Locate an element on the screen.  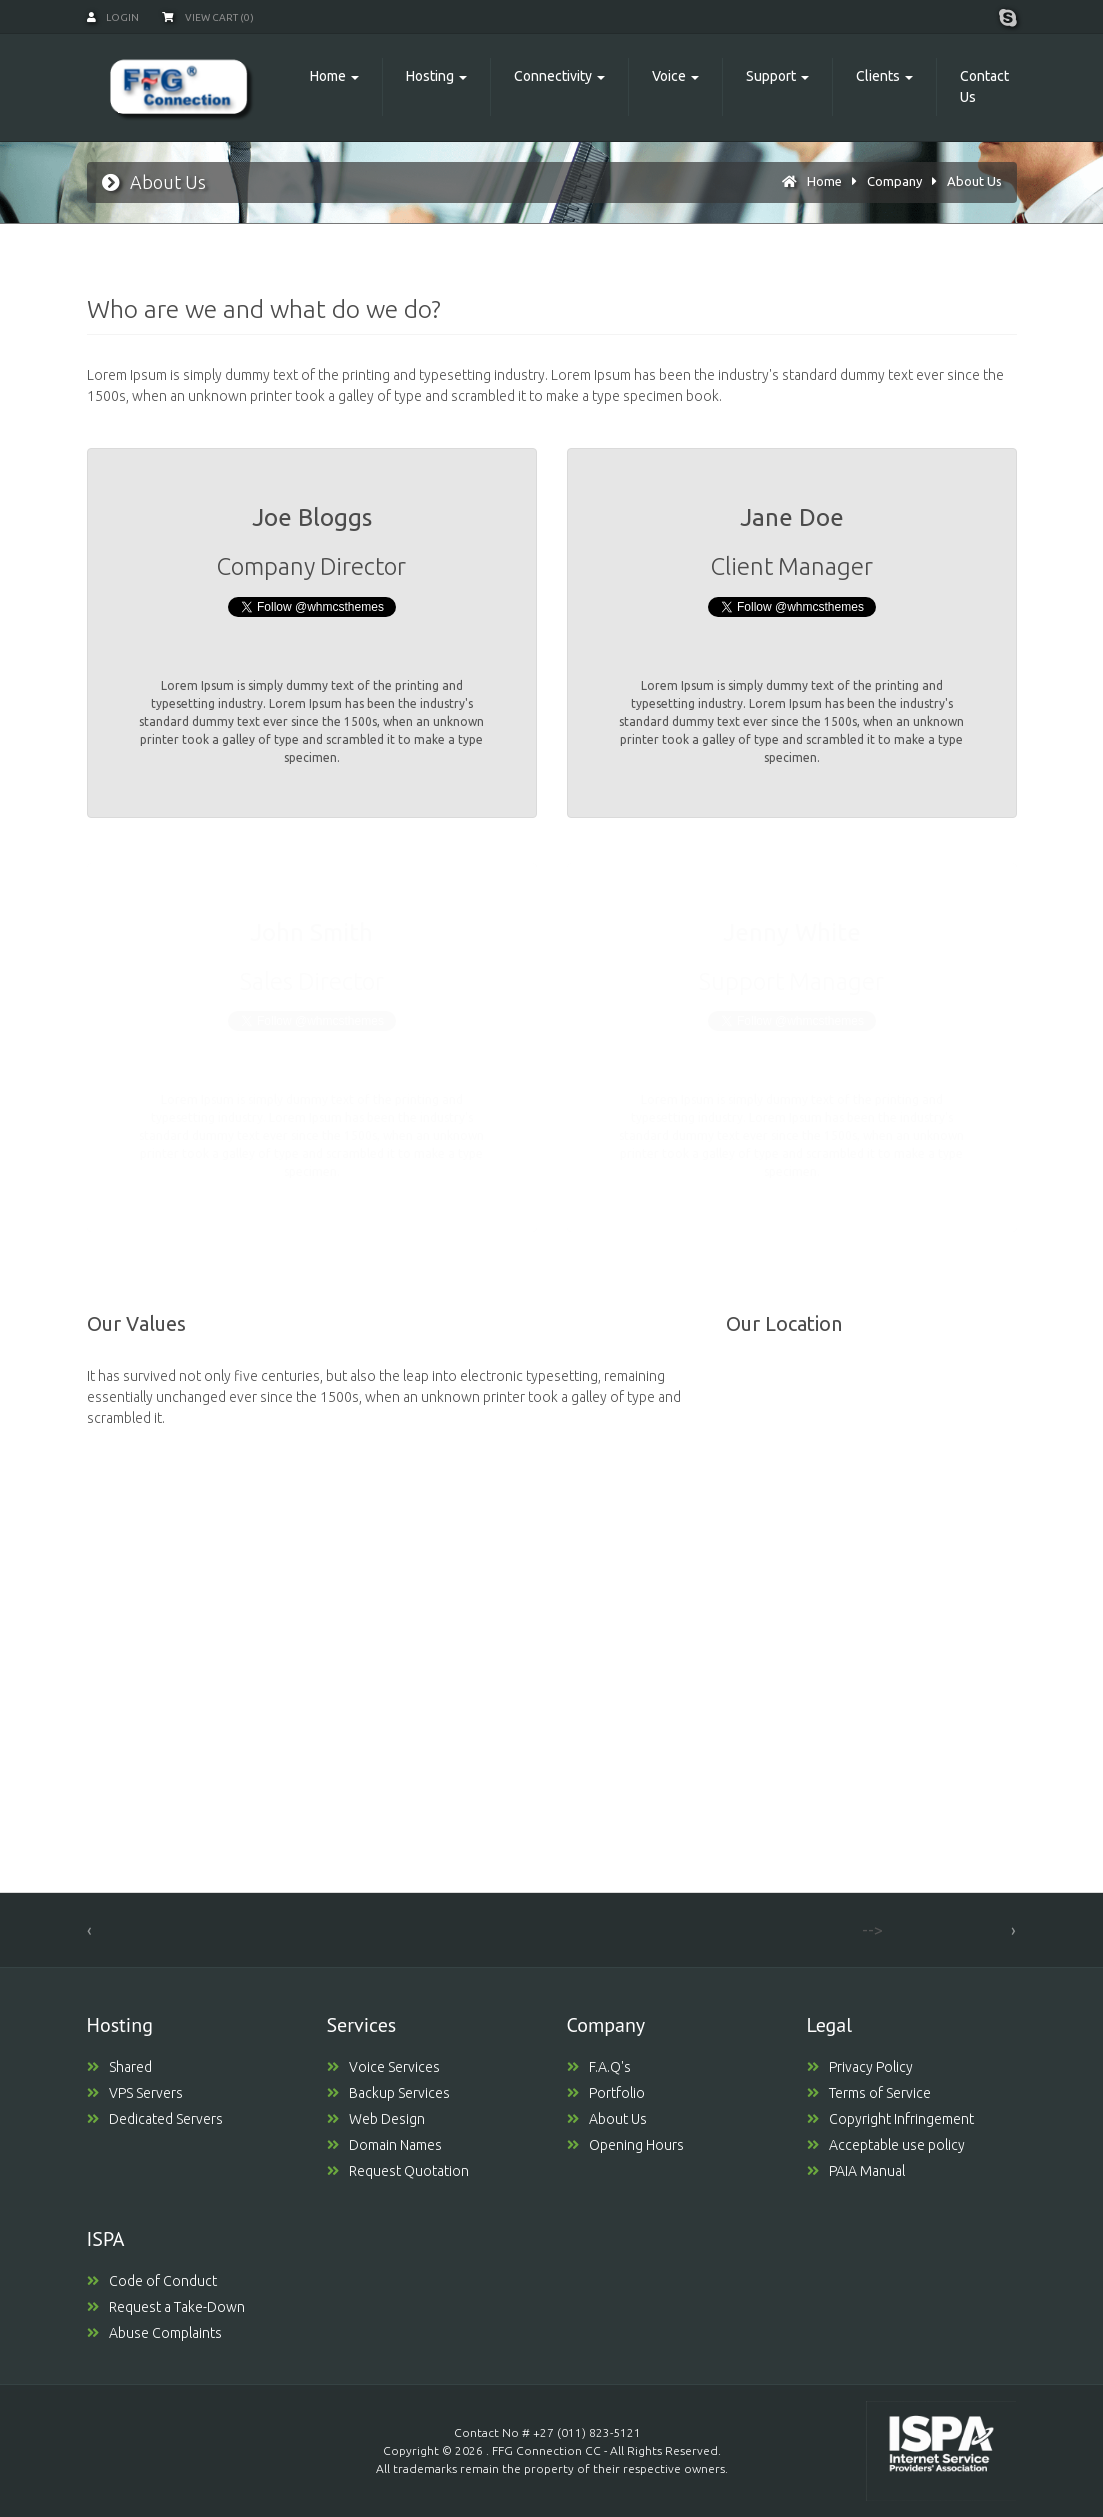
Contact Us is located at coordinates (984, 86).